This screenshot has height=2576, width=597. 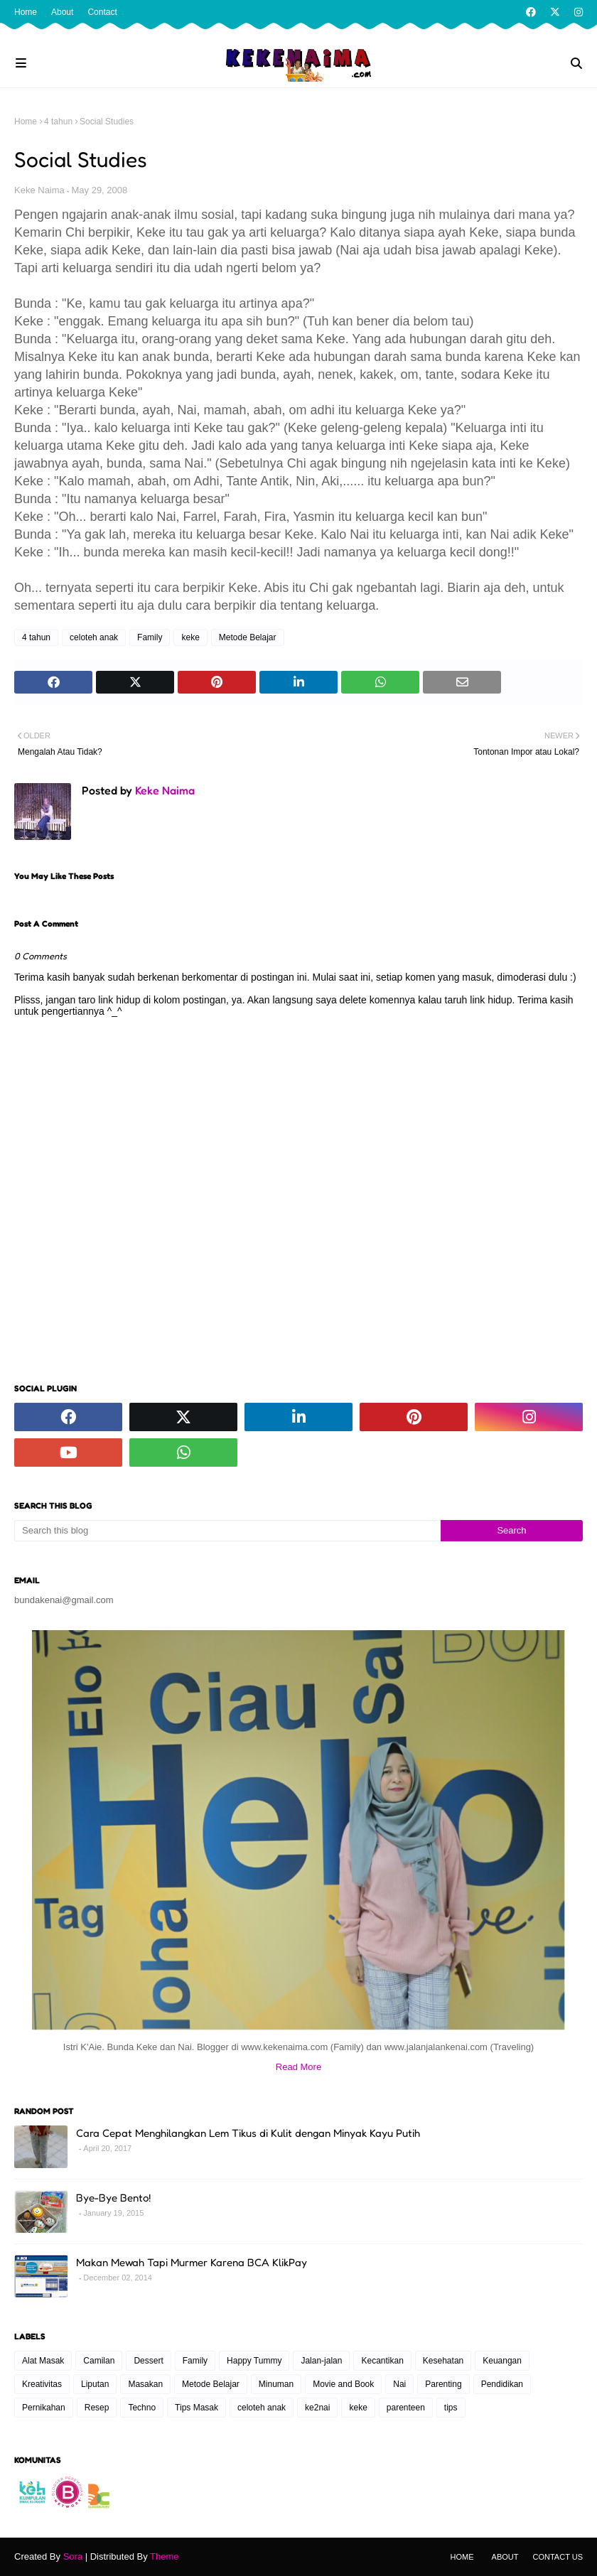 I want to click on Nai, so click(x=399, y=2384).